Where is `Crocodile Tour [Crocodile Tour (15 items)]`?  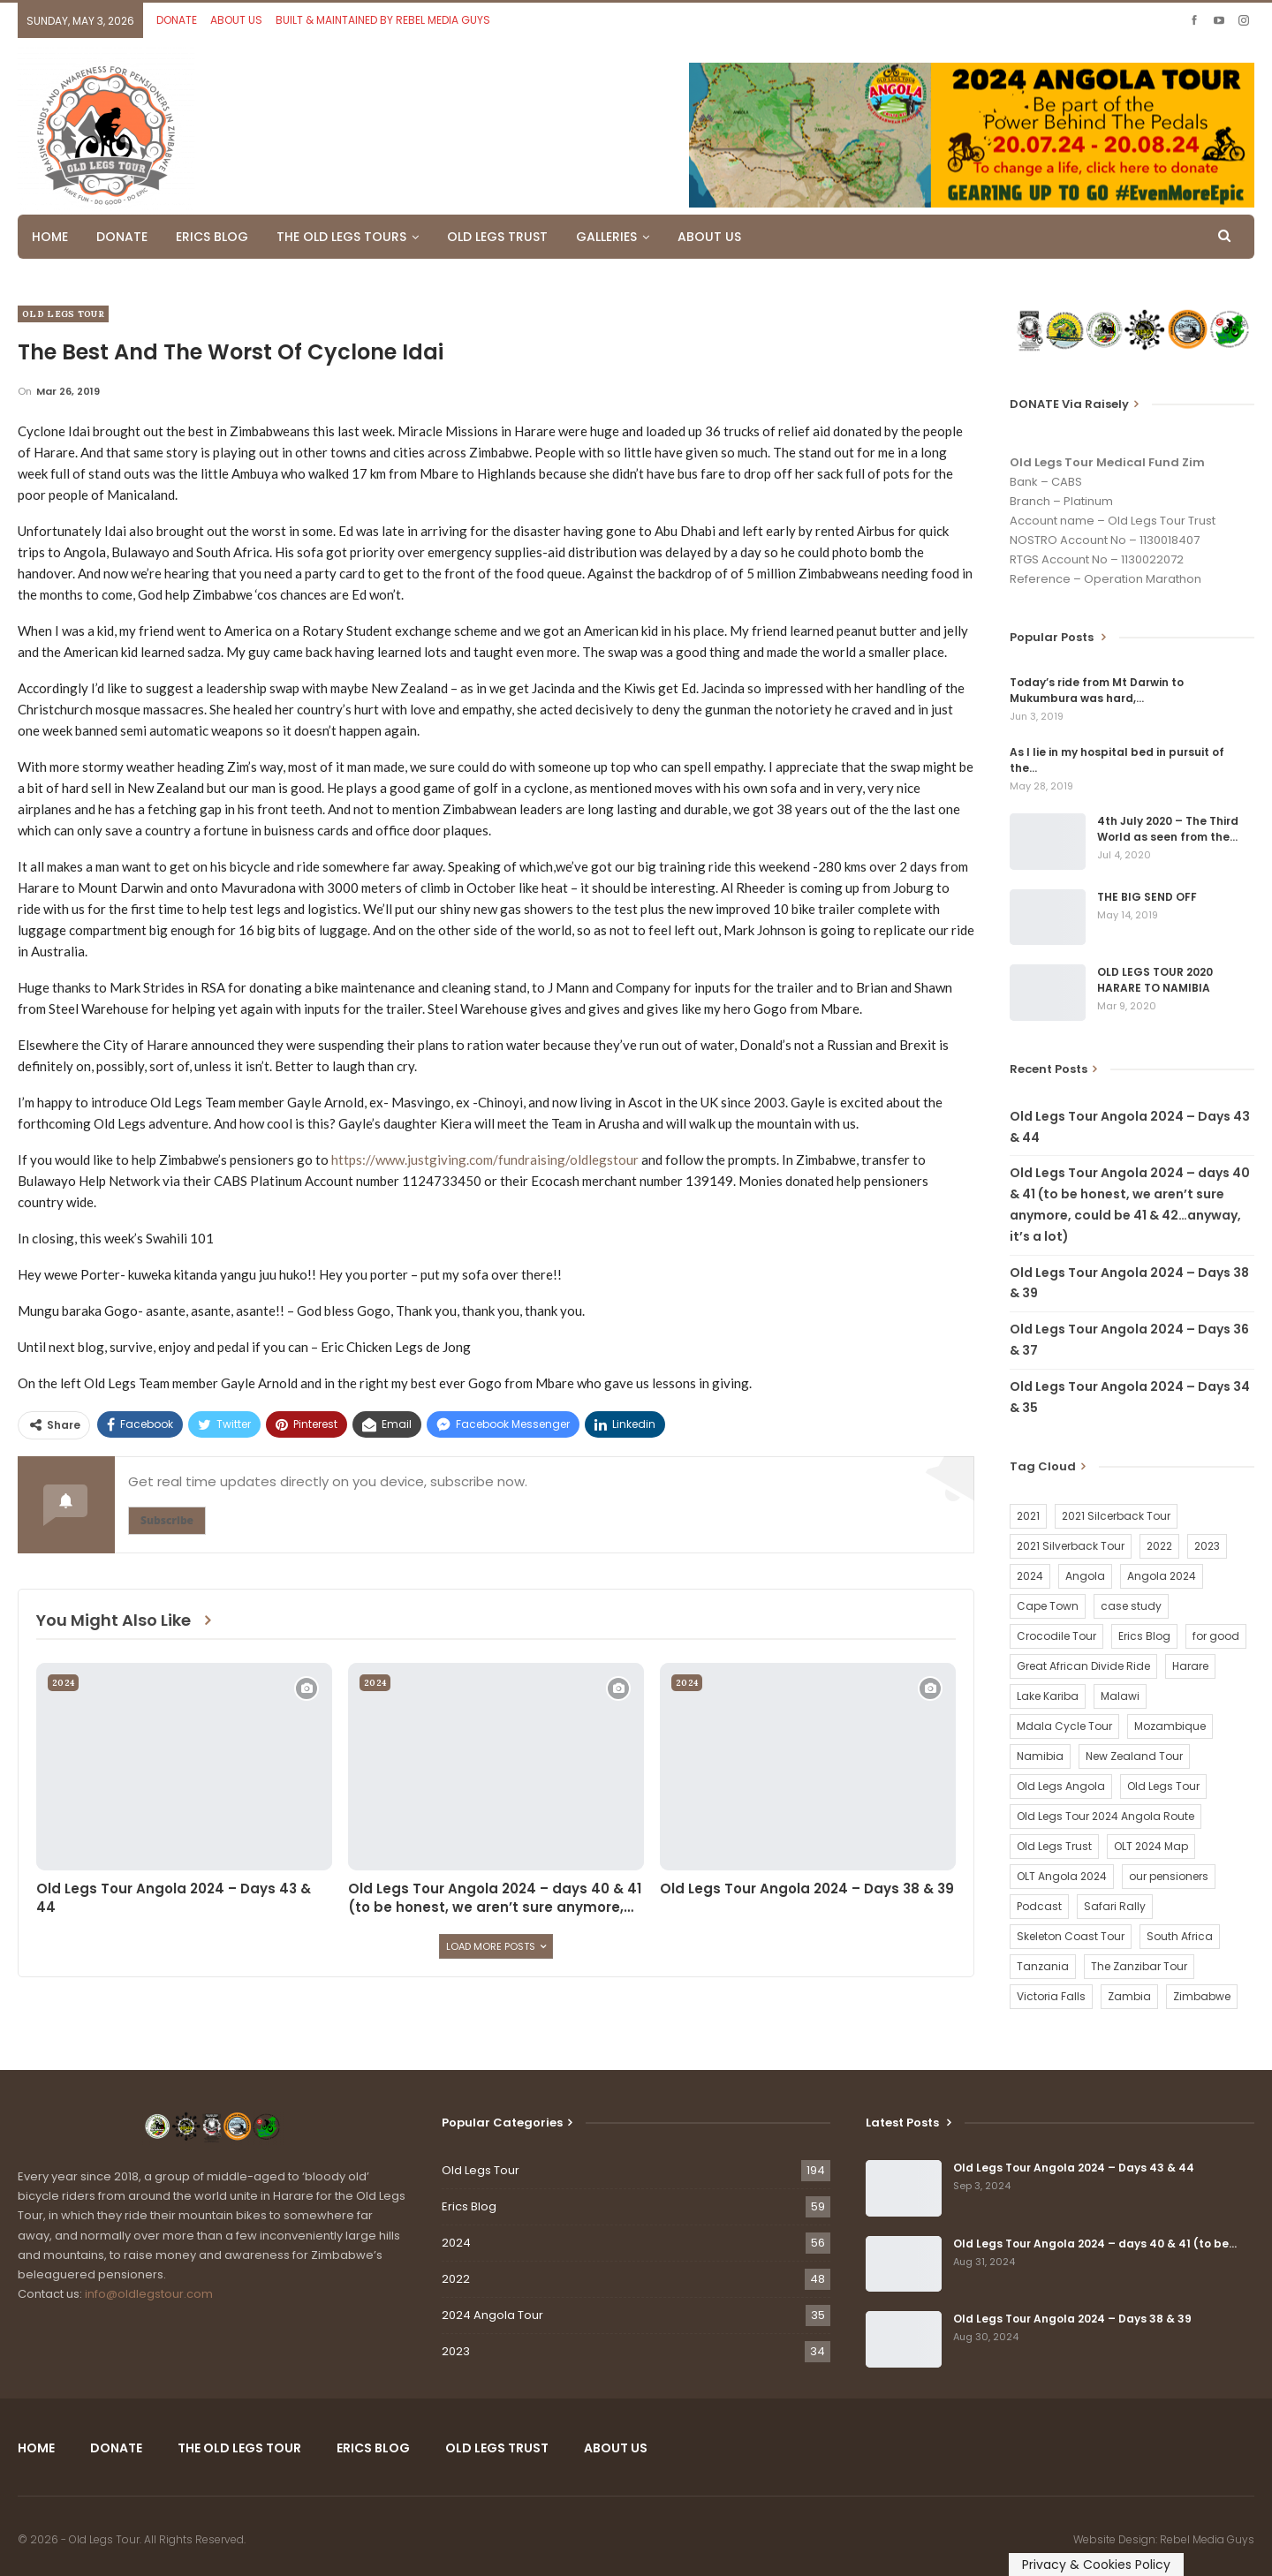
Crocodile Tour [Crocodile Tour (15 items)] is located at coordinates (1056, 1635).